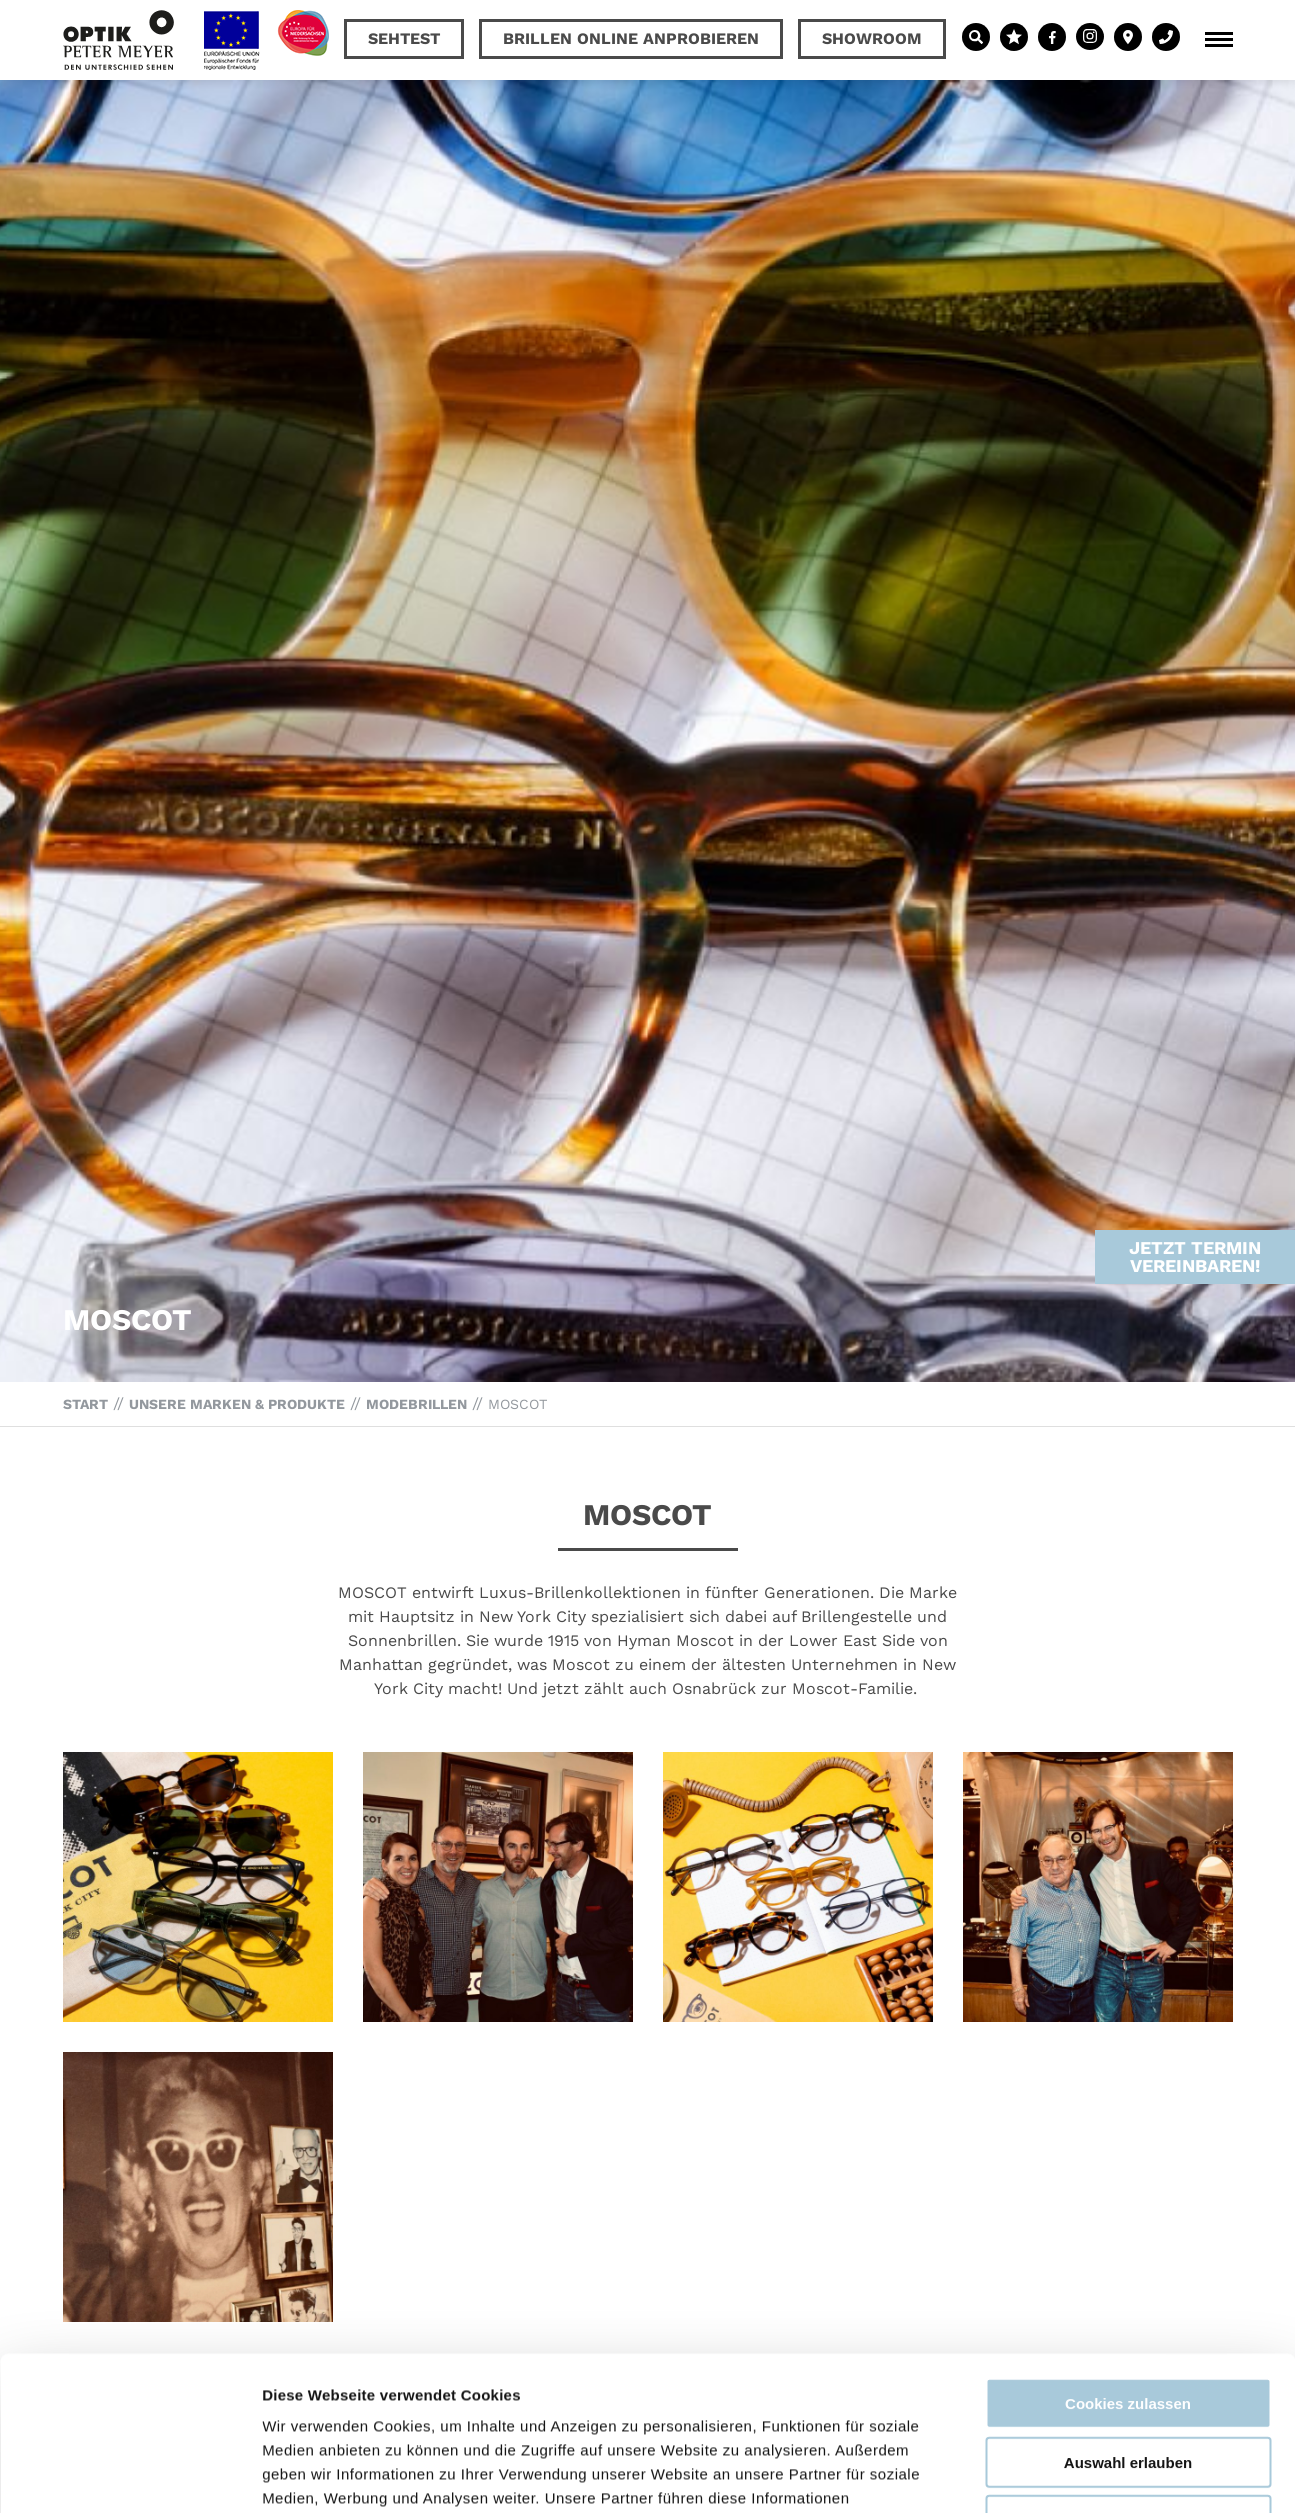 This screenshot has width=1295, height=2513. Describe the element at coordinates (129, 2474) in the screenshot. I see `[Cookiebot von Usercentrics - öffnet in einem neuen Fenster]` at that location.